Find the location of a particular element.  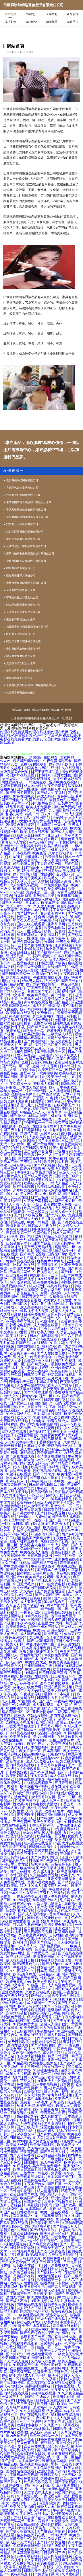

国产ts视频0 is located at coordinates (42, 956).